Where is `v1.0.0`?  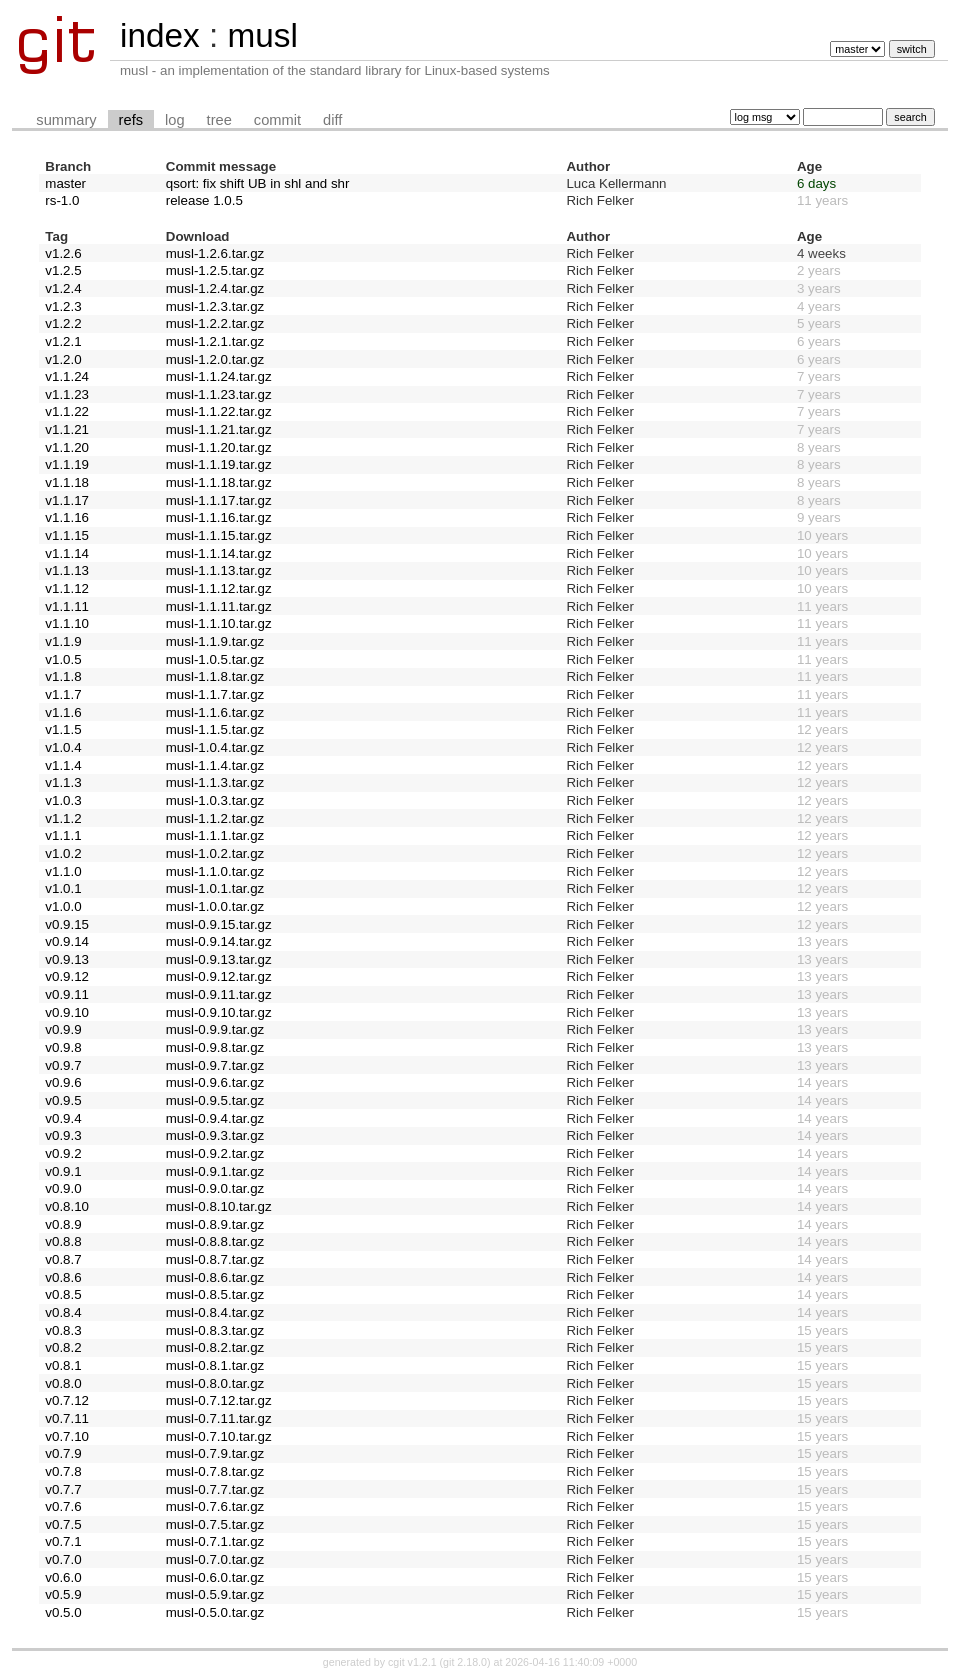
v1.0.0 is located at coordinates (63, 906).